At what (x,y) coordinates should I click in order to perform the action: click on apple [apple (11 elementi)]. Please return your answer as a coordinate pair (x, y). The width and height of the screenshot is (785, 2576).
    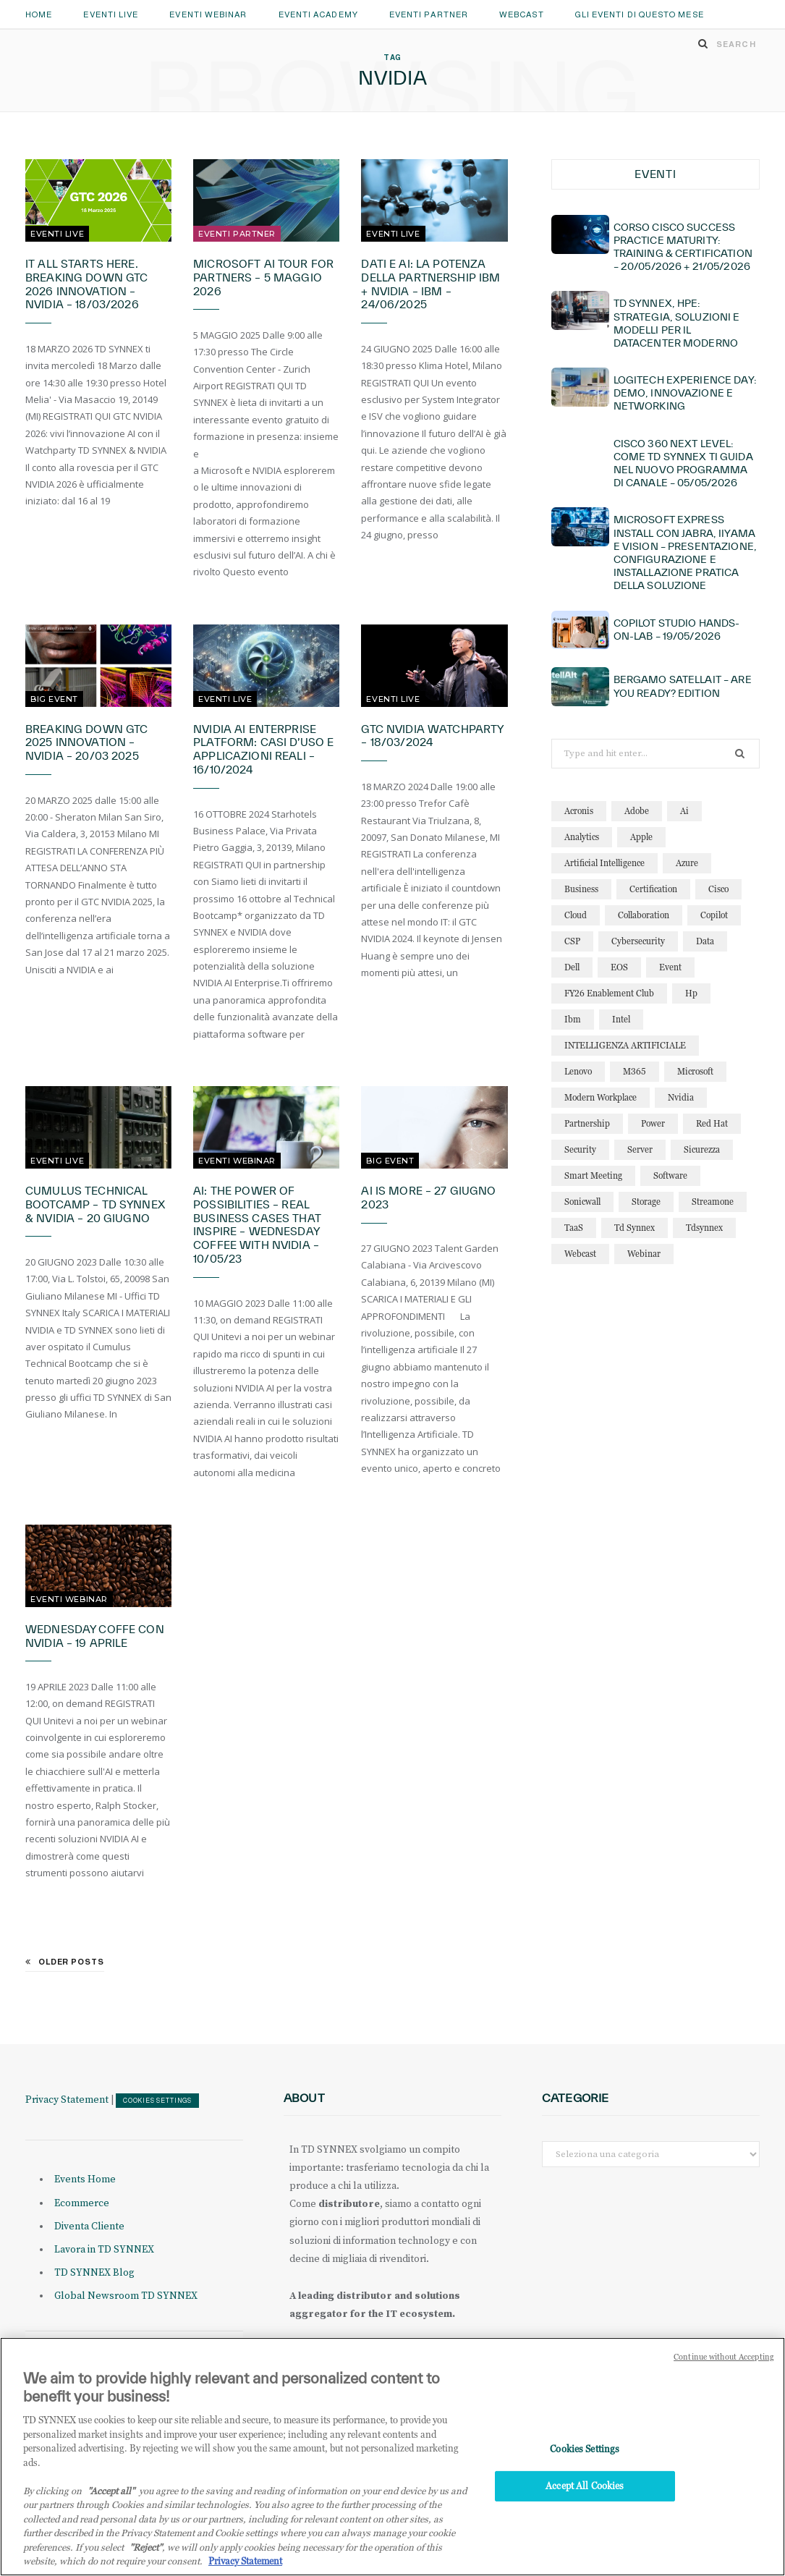
    Looking at the image, I should click on (641, 836).